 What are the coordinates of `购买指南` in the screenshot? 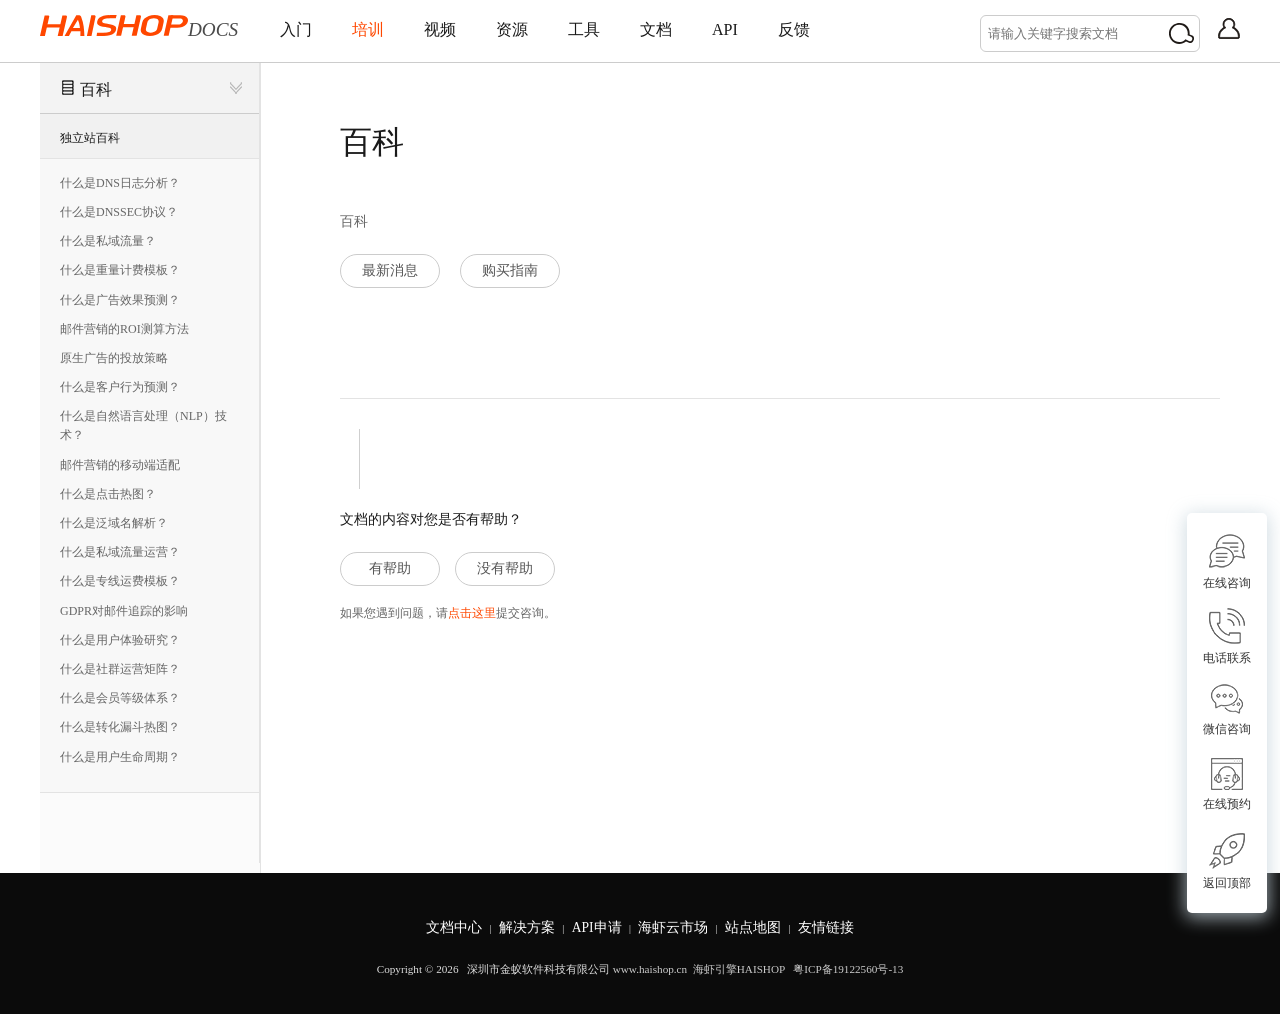 It's located at (510, 270).